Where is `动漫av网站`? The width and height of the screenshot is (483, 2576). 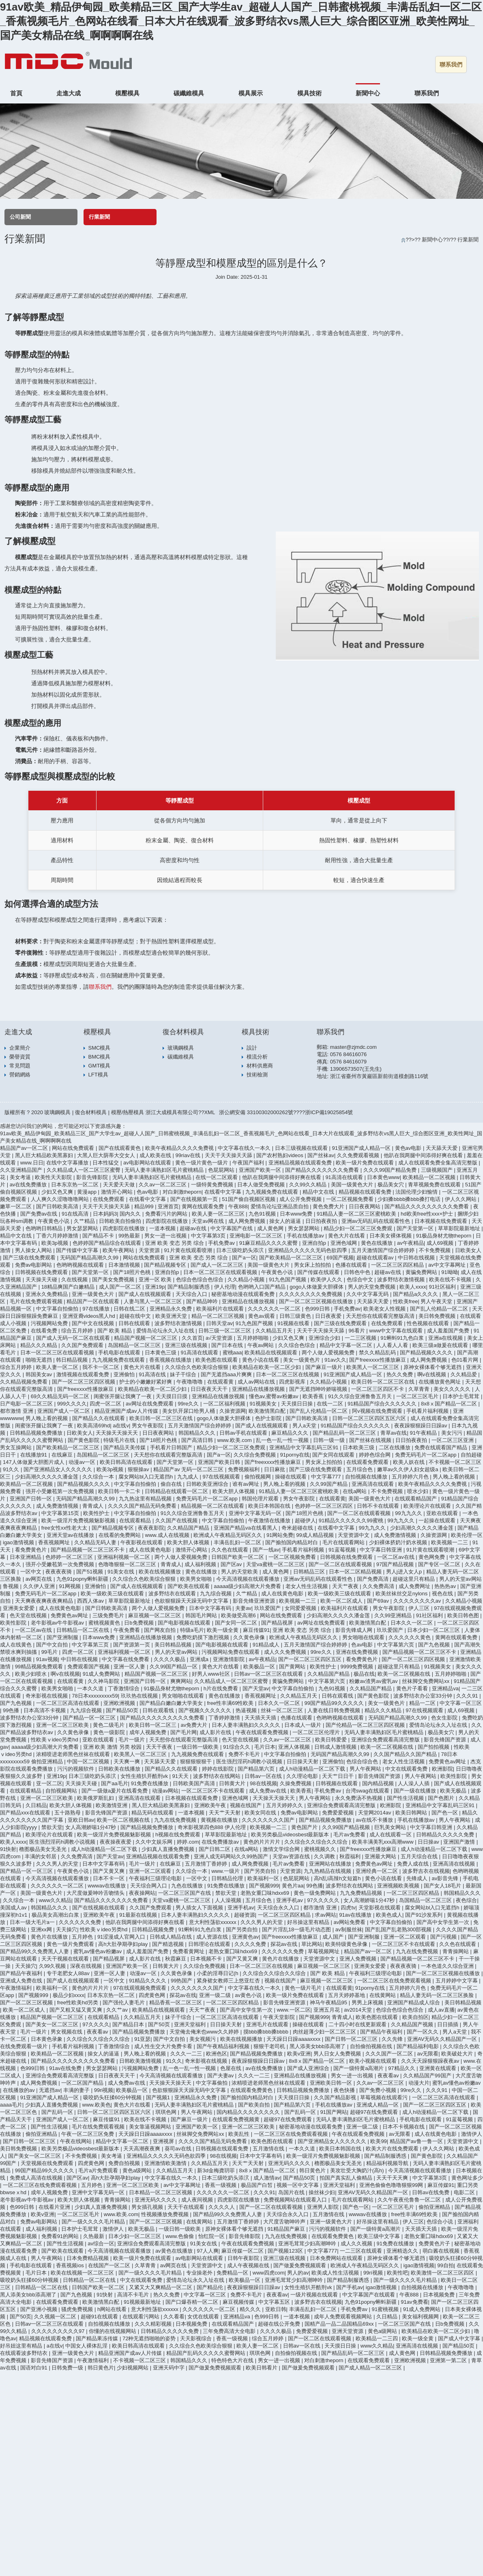
动漫av网站 is located at coordinates (165, 1791).